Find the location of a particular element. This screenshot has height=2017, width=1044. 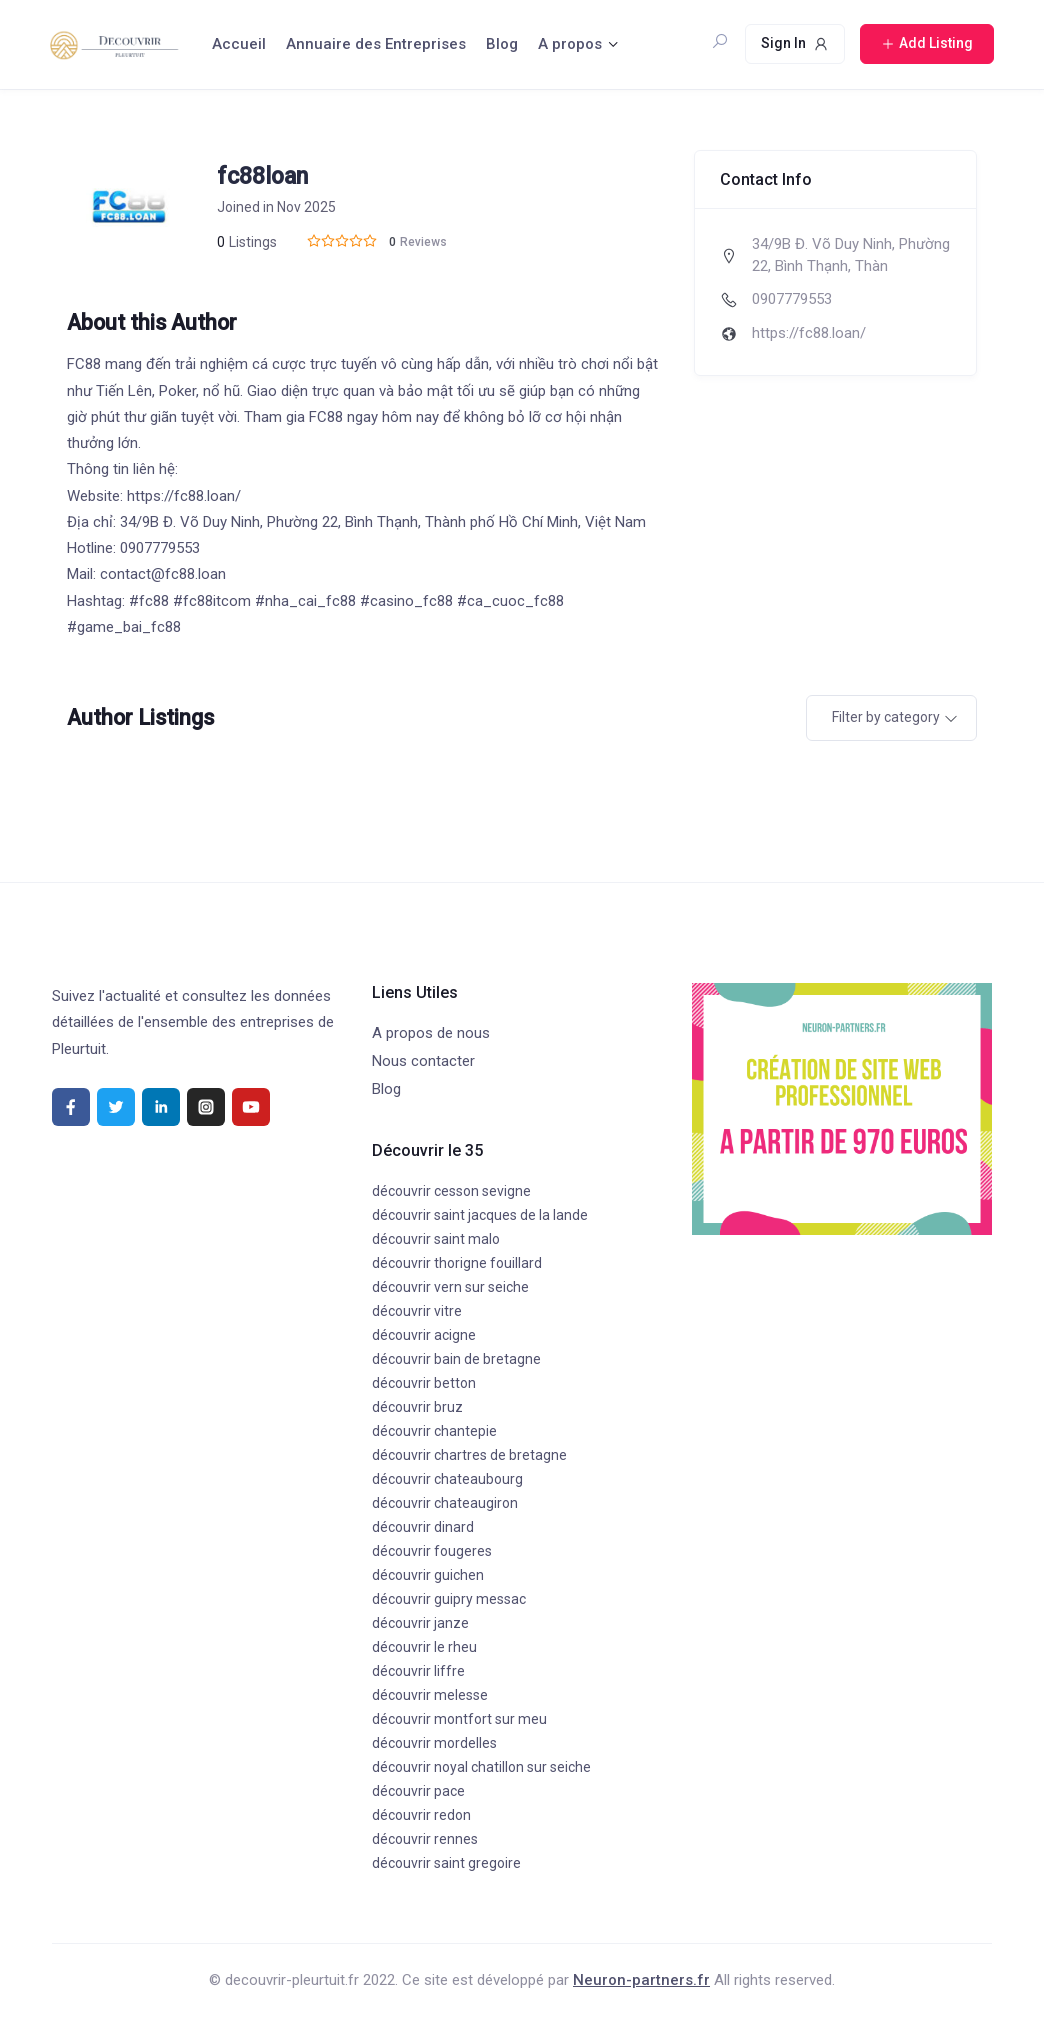

découvrir chantepie is located at coordinates (434, 1431).